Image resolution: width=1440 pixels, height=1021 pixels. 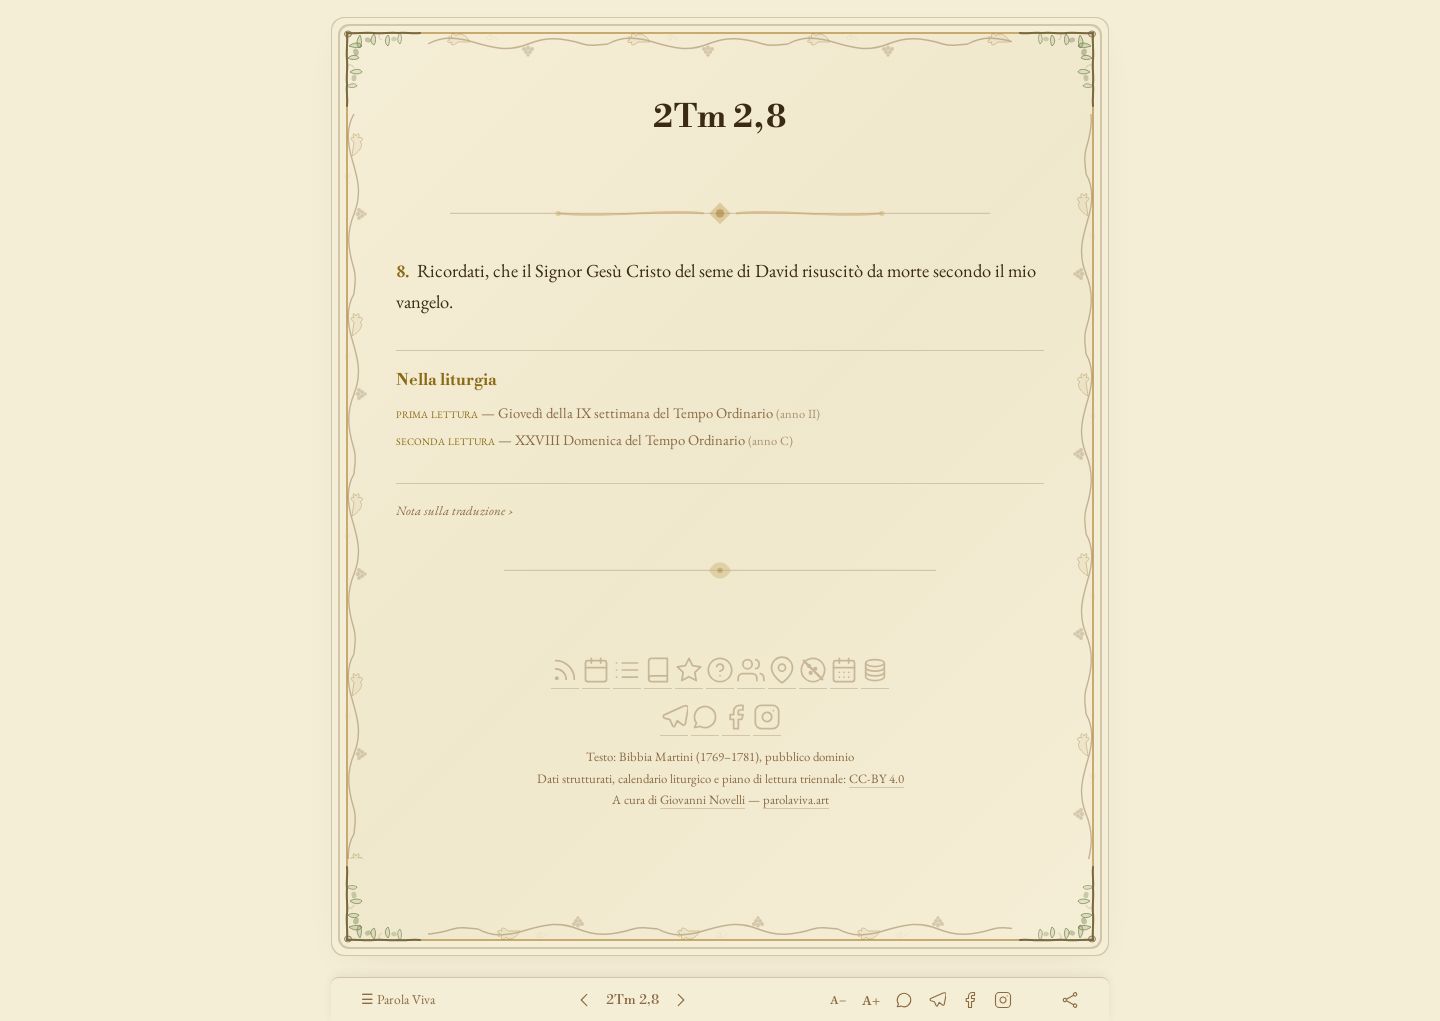 What do you see at coordinates (871, 1000) in the screenshot?
I see `A+ [Ingrandisci testo]` at bounding box center [871, 1000].